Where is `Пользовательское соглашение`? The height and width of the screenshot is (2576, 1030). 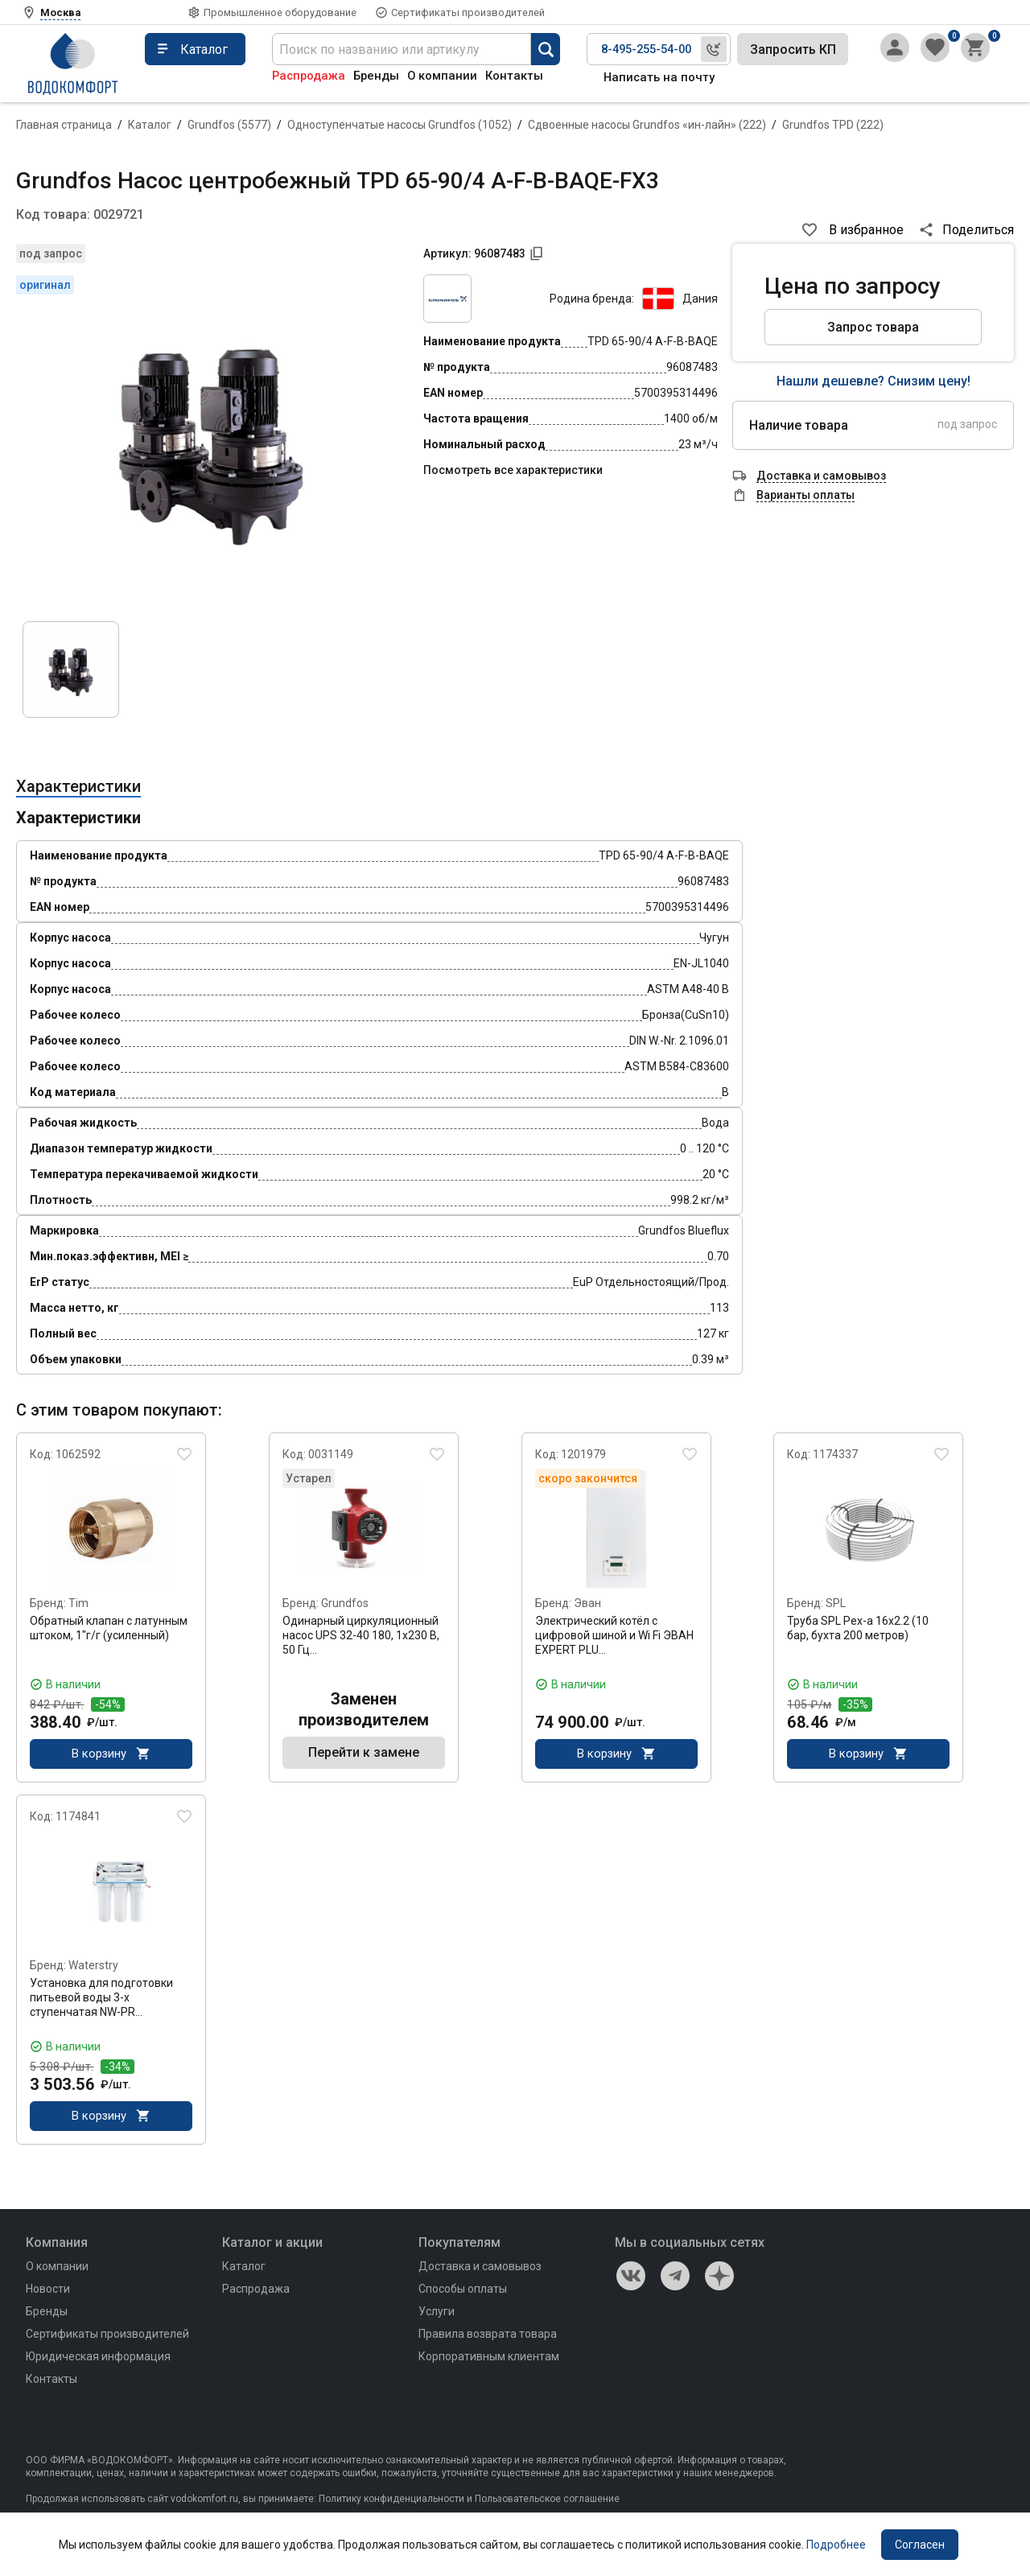
Пользовательское соглашение is located at coordinates (547, 2503).